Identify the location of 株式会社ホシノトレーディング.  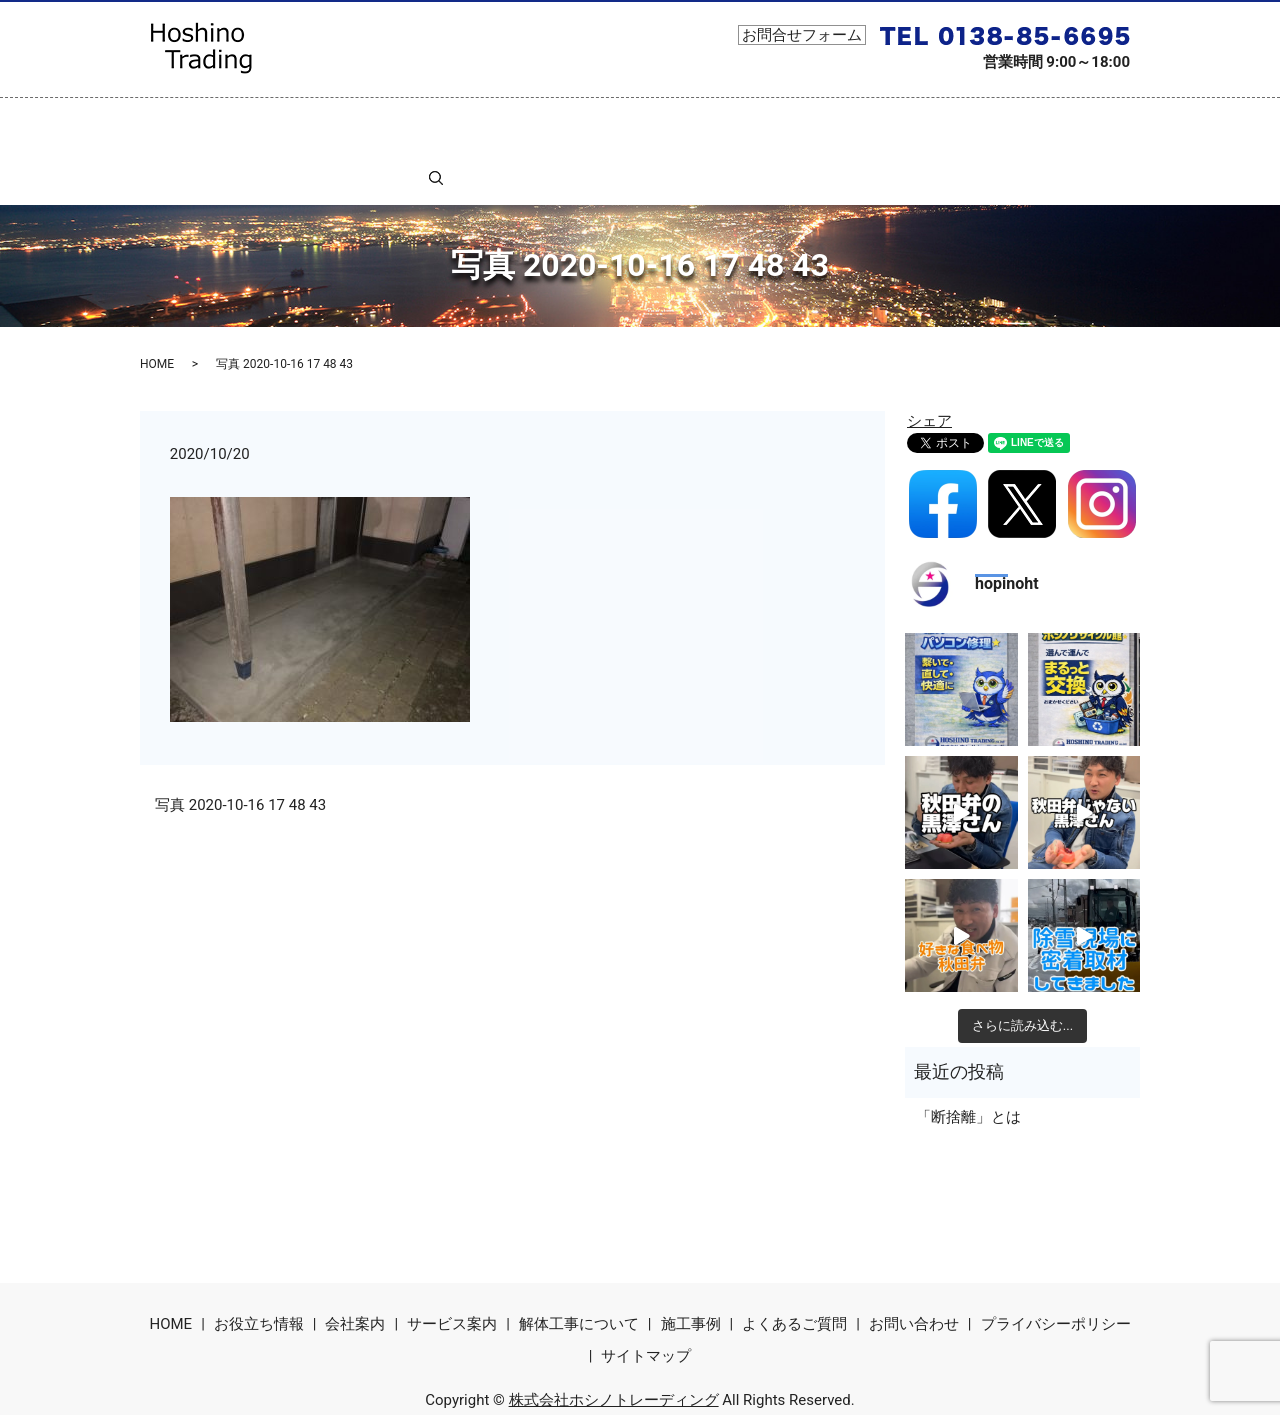
(614, 1344).